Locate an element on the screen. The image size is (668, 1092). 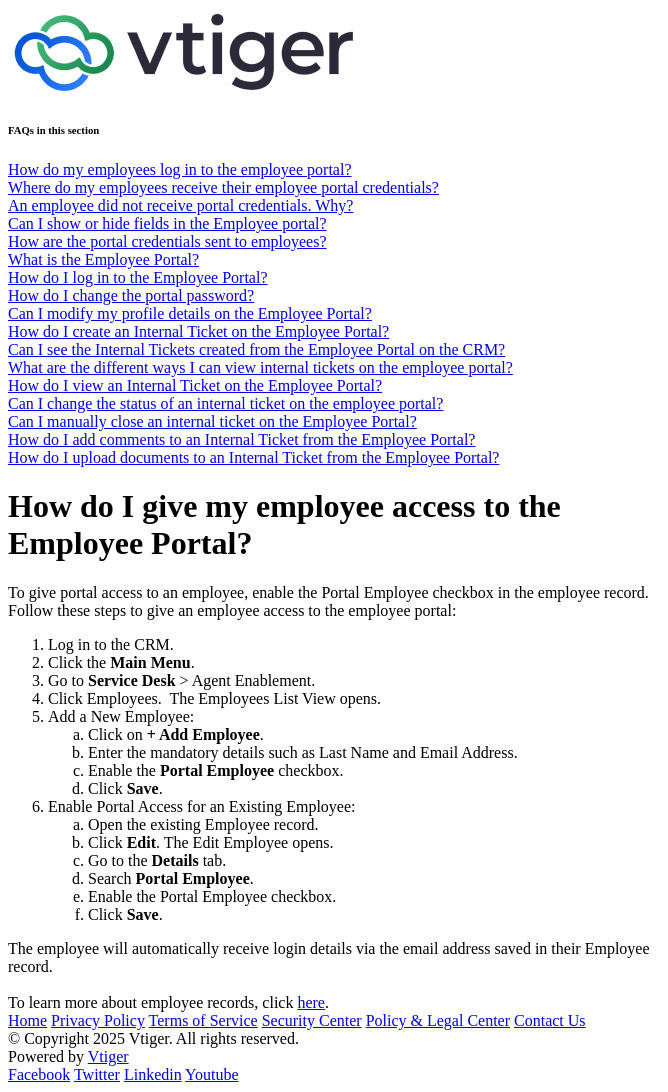
How do my employees log in to the employee portal? is located at coordinates (179, 169).